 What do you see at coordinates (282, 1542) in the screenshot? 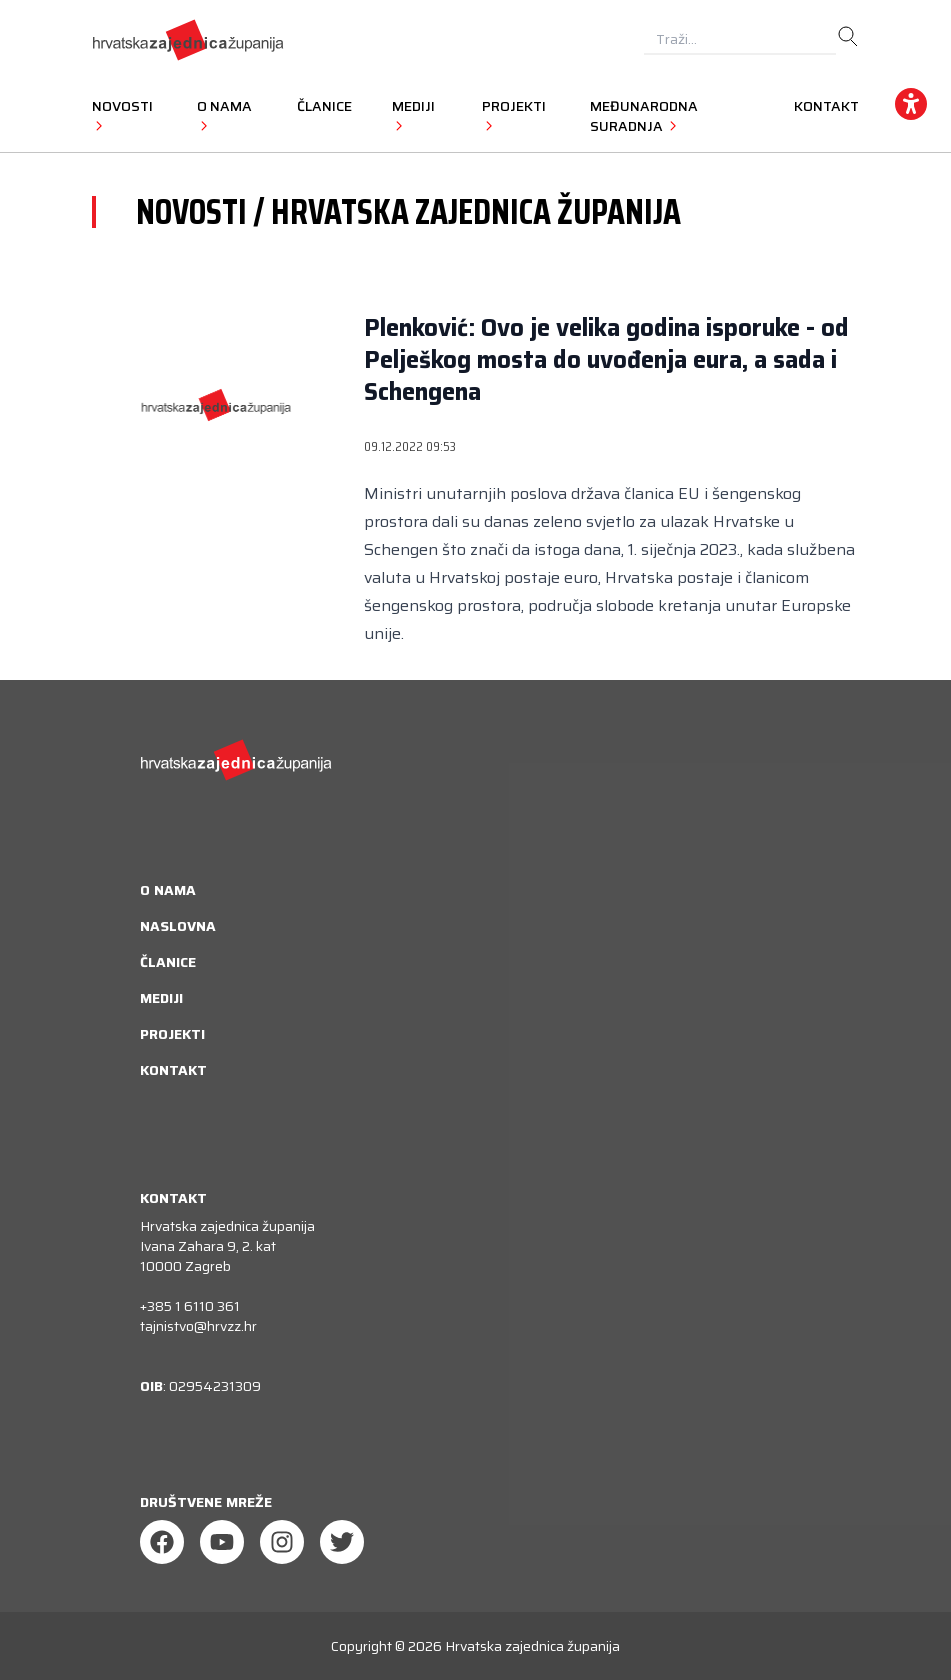
I see `[Instagram]` at bounding box center [282, 1542].